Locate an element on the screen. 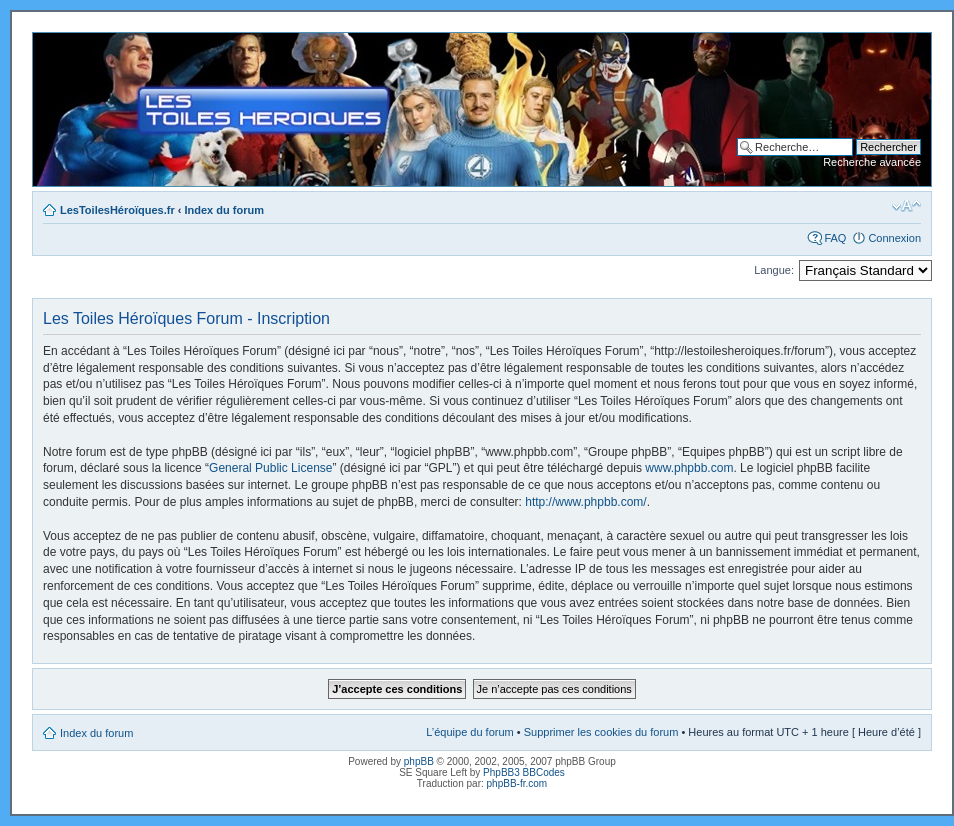  phpBB is located at coordinates (419, 761).